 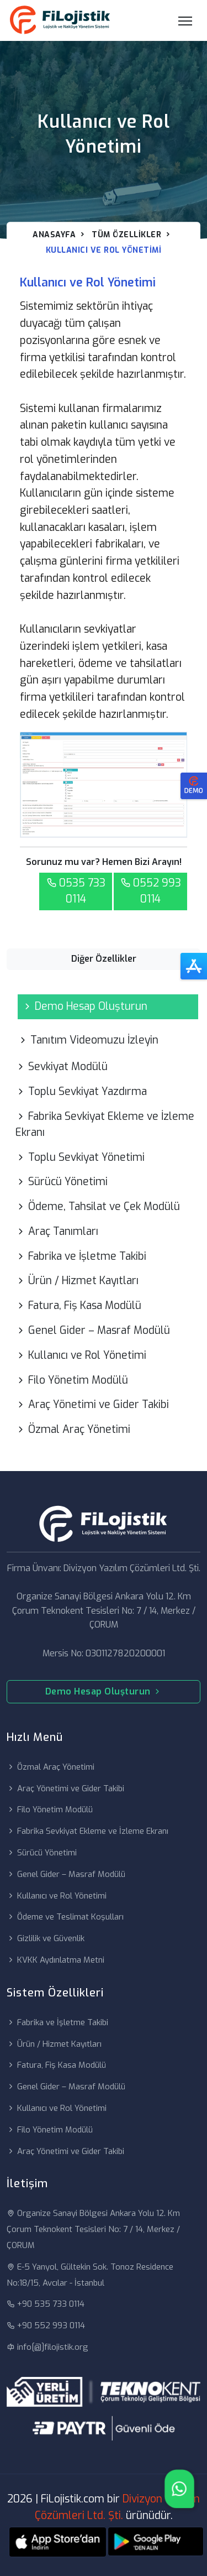 I want to click on info[@]filojistik.org, so click(x=47, y=2347).